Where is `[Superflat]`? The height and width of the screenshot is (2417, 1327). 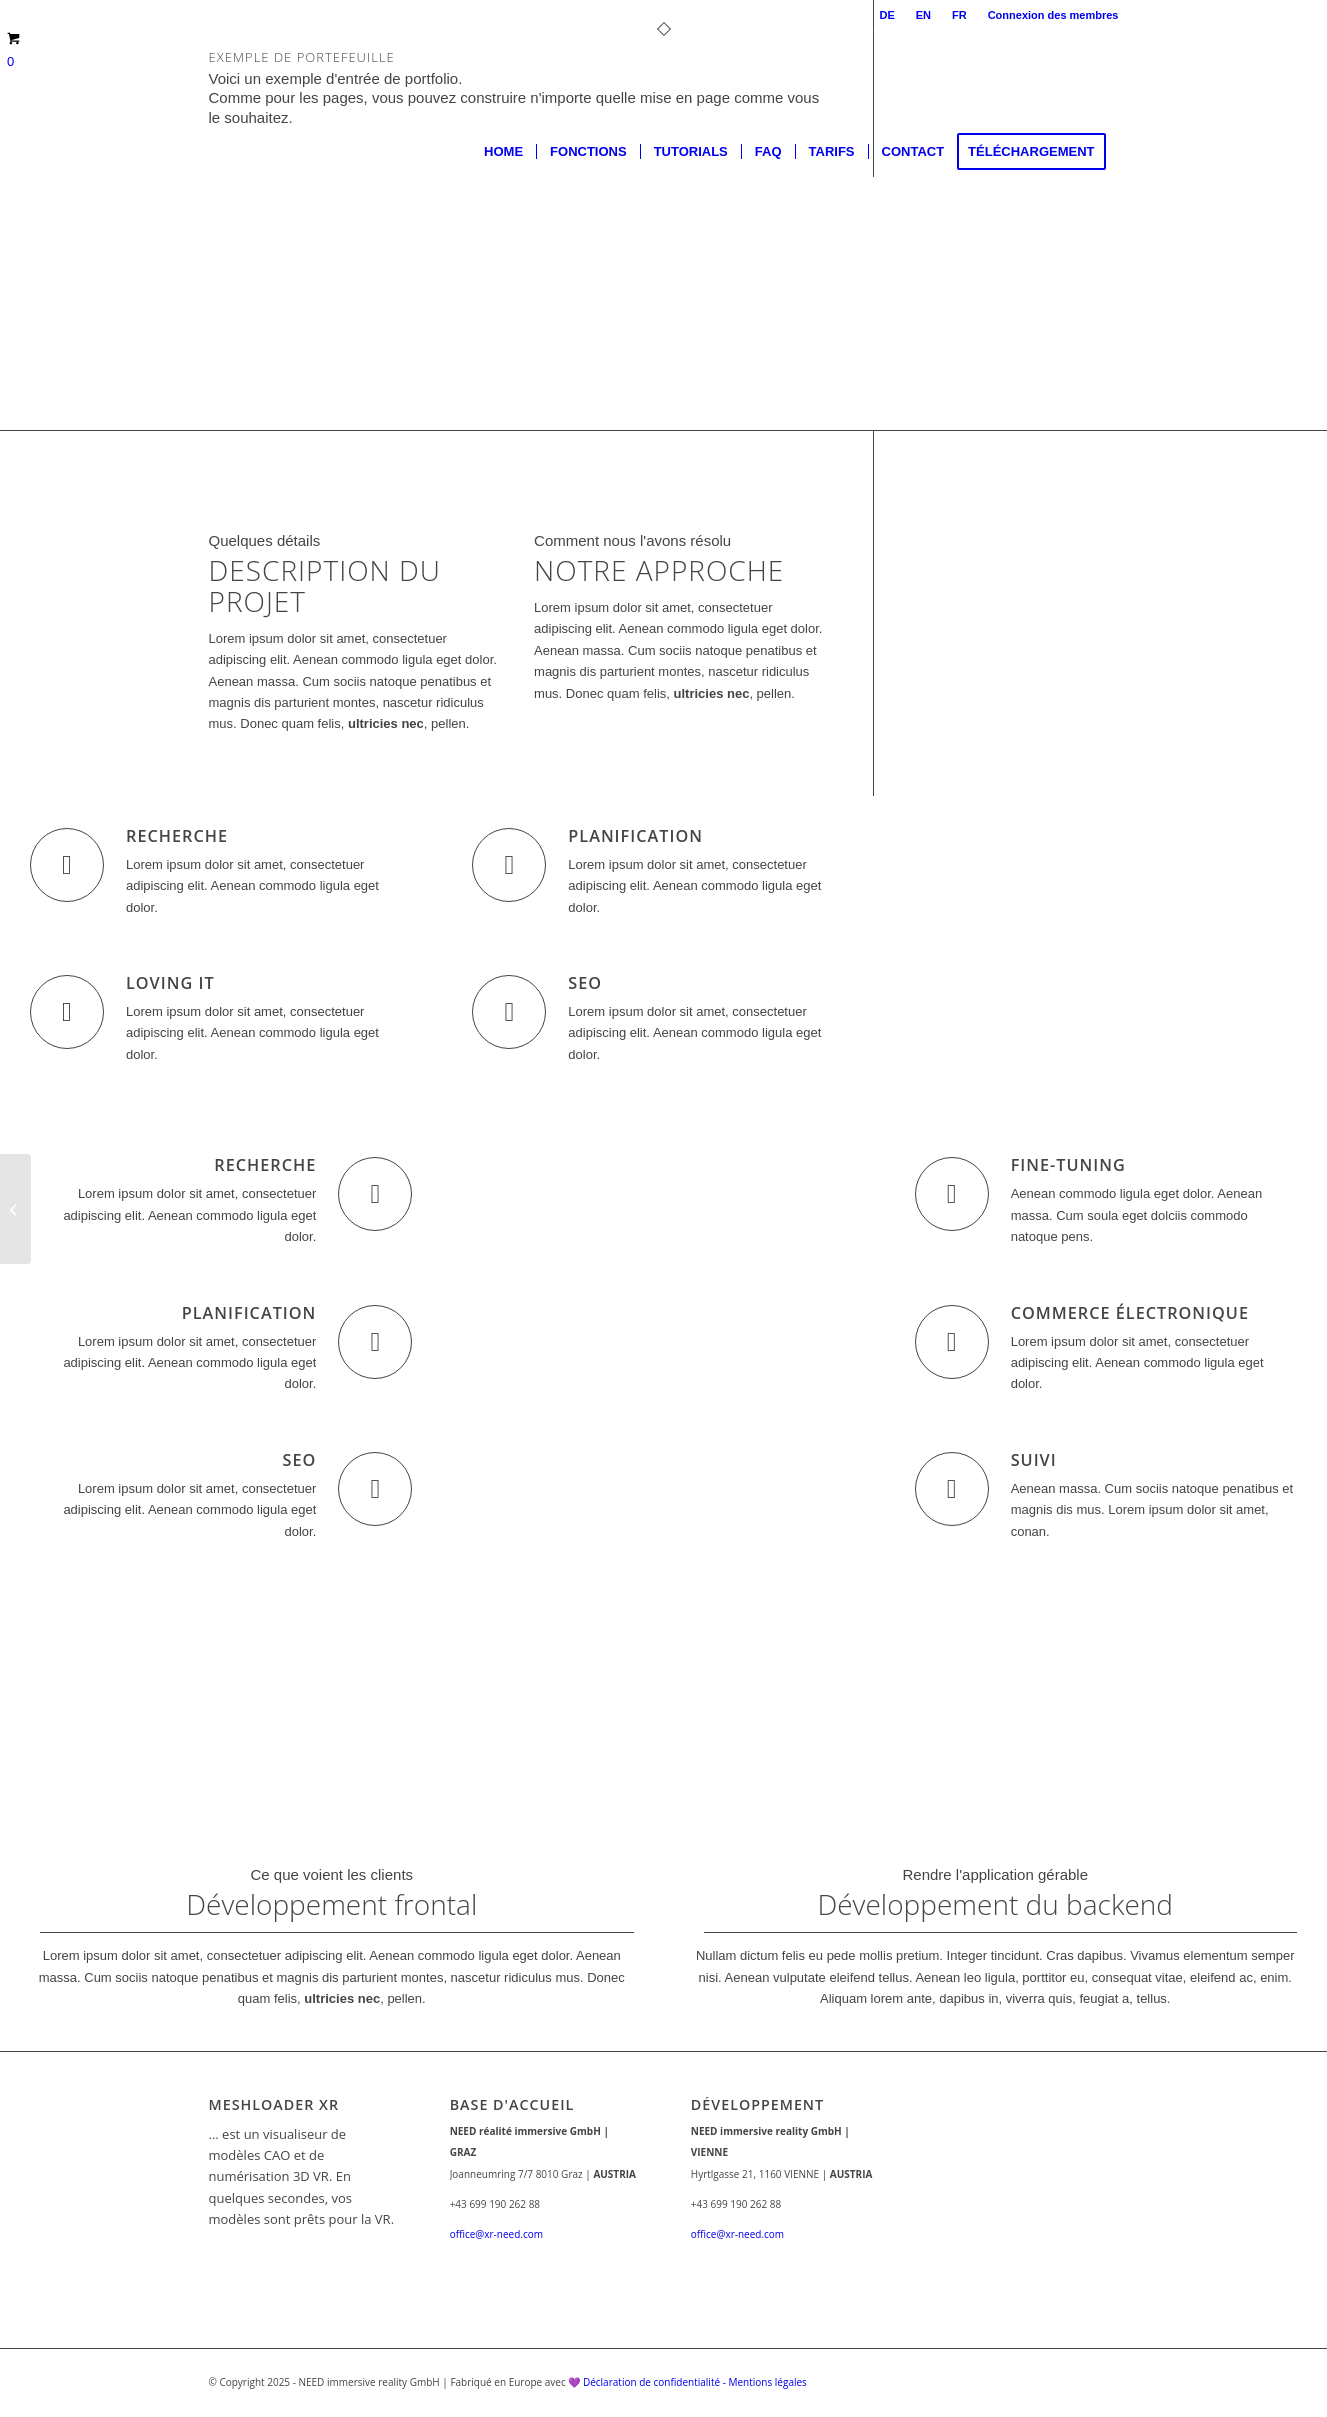 [Superflat] is located at coordinates (15, 1209).